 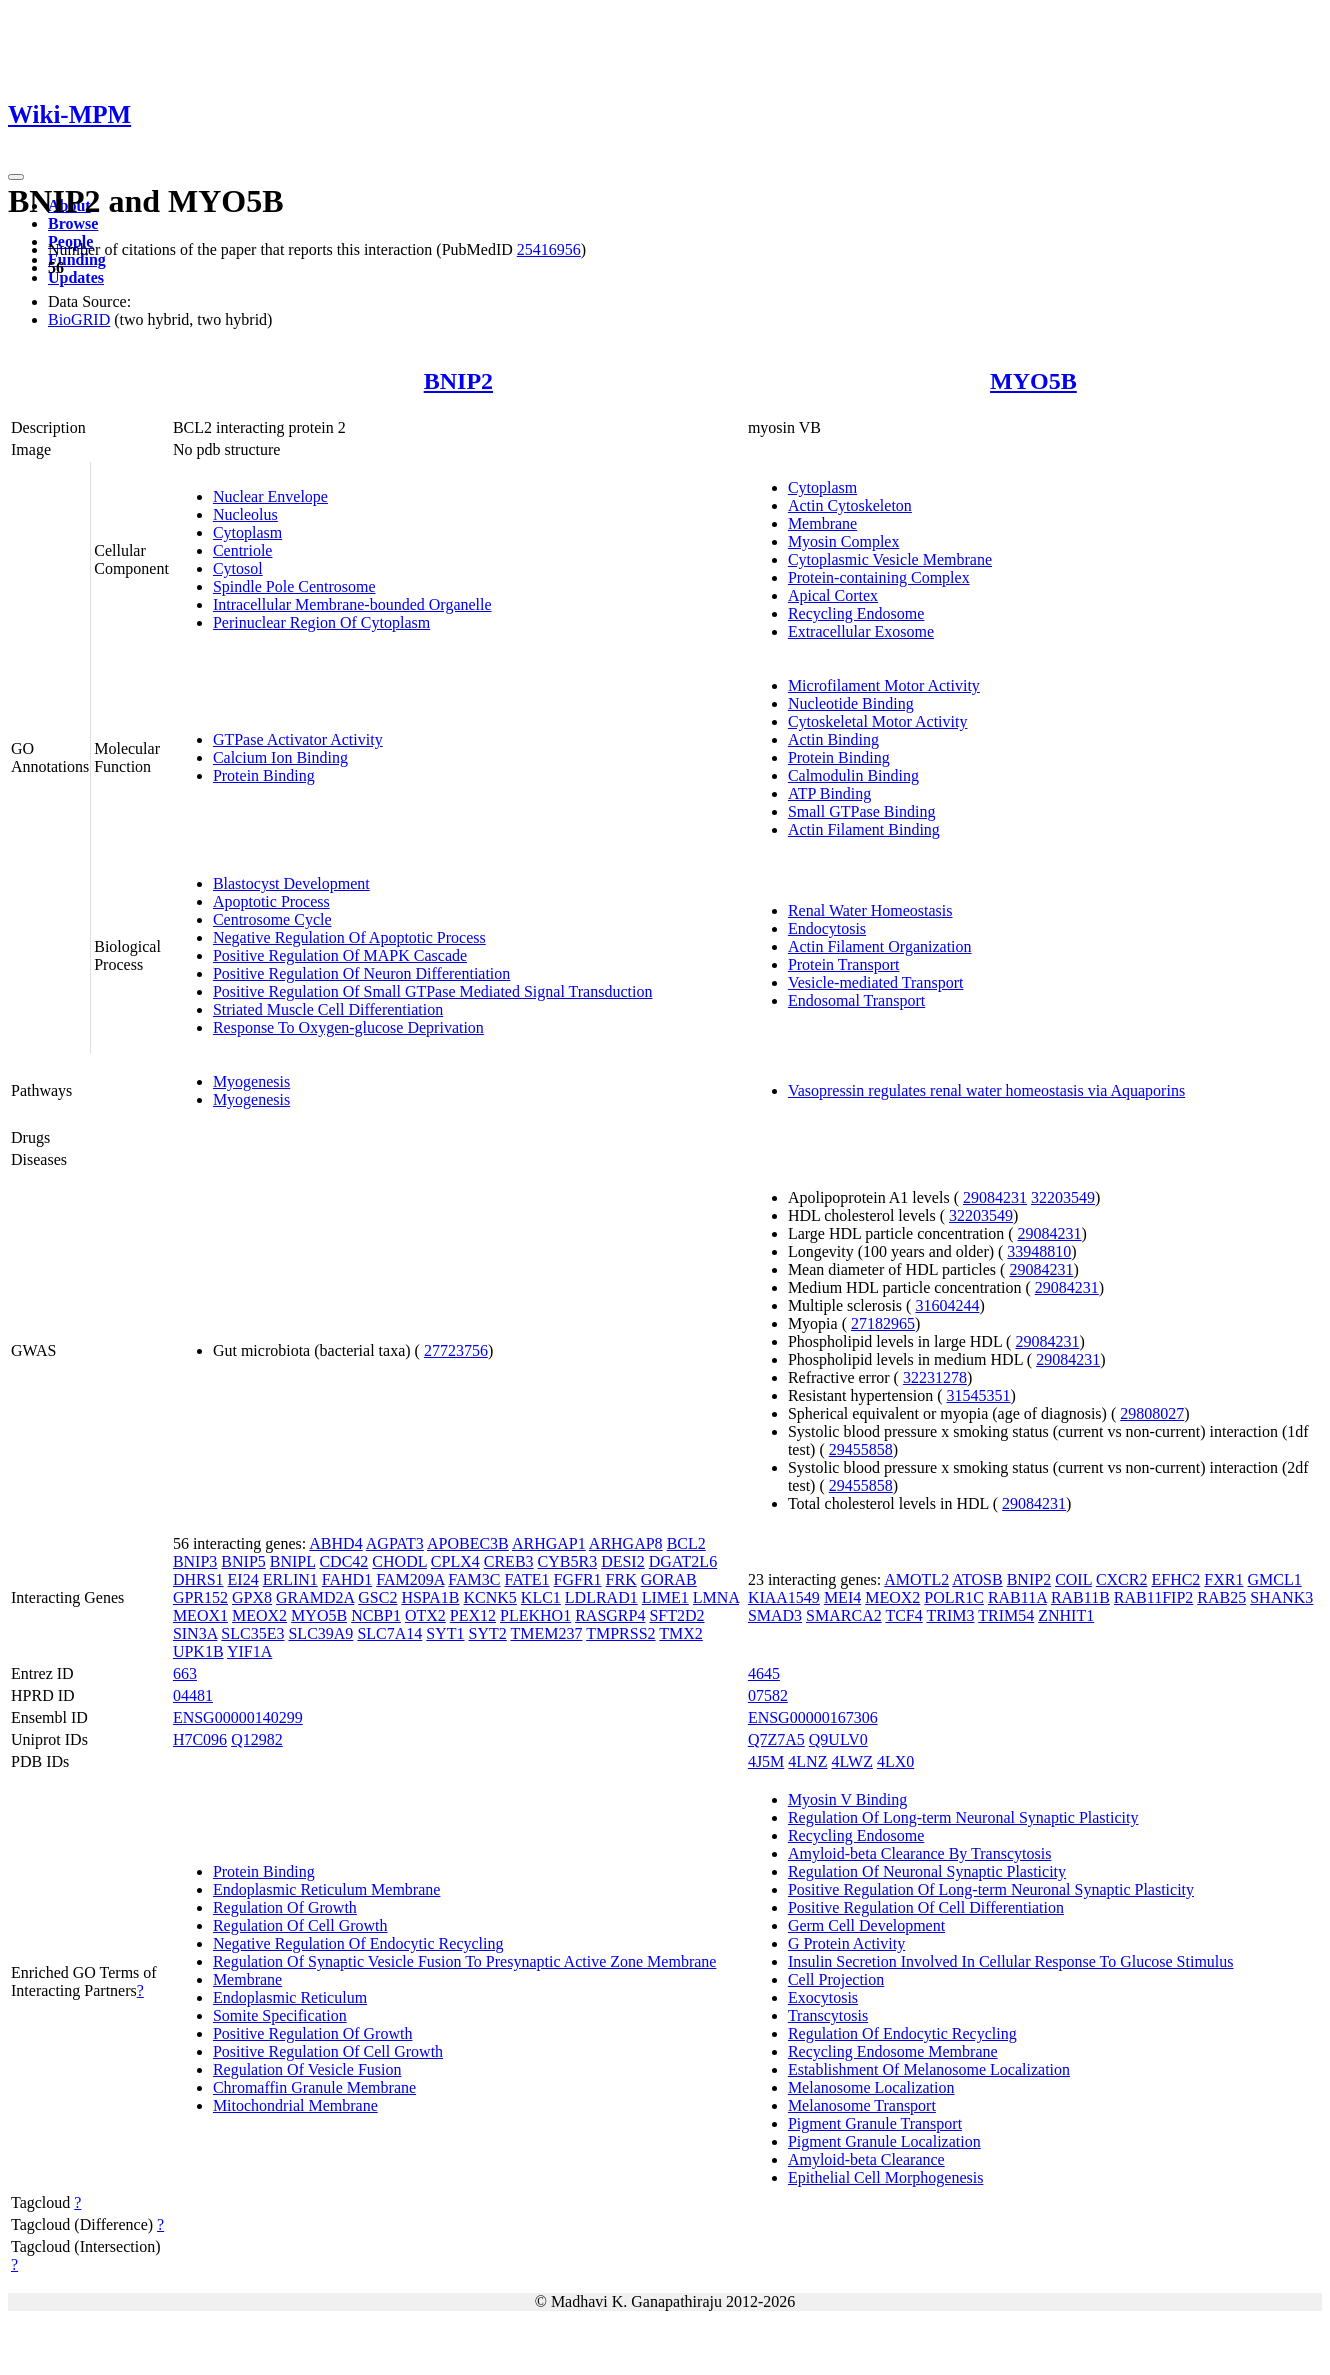 I want to click on ATOSB, so click(x=977, y=1579).